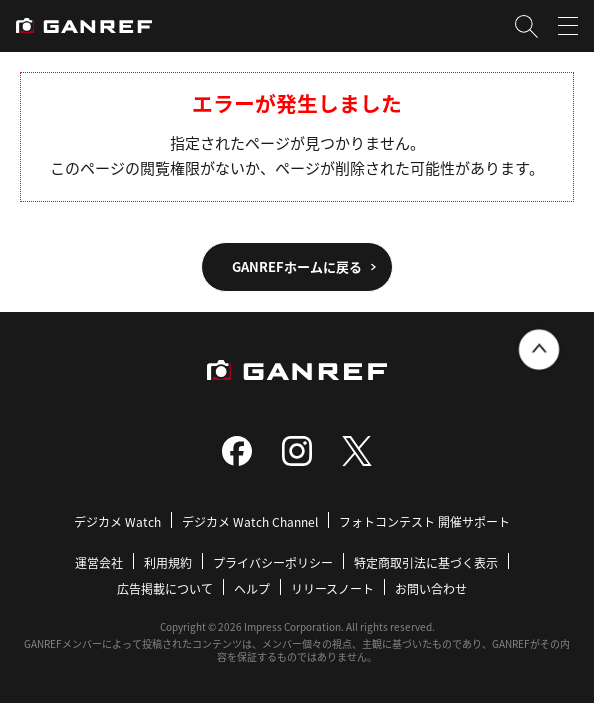 Image resolution: width=594 pixels, height=720 pixels. I want to click on 特定商取引法に基づく表示, so click(426, 562).